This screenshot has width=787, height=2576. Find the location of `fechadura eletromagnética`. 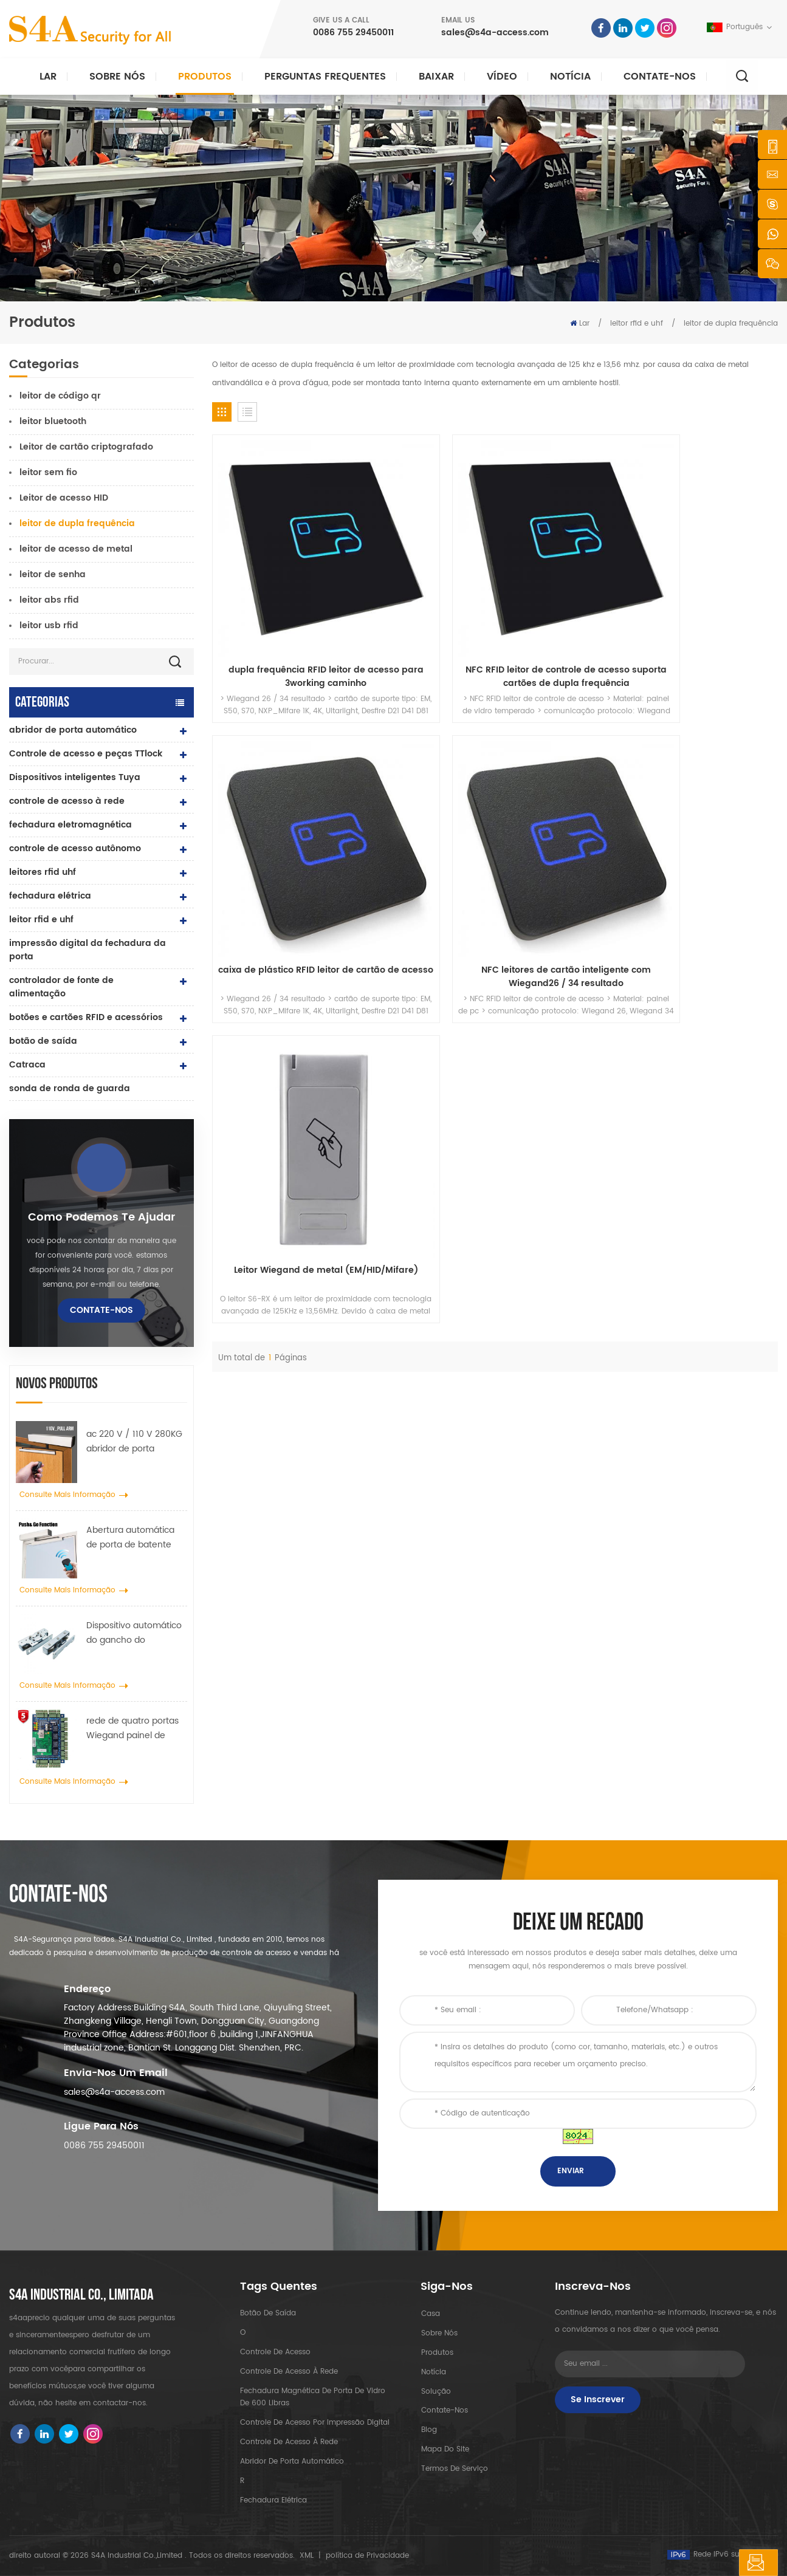

fechadura eletromagnética is located at coordinates (70, 825).